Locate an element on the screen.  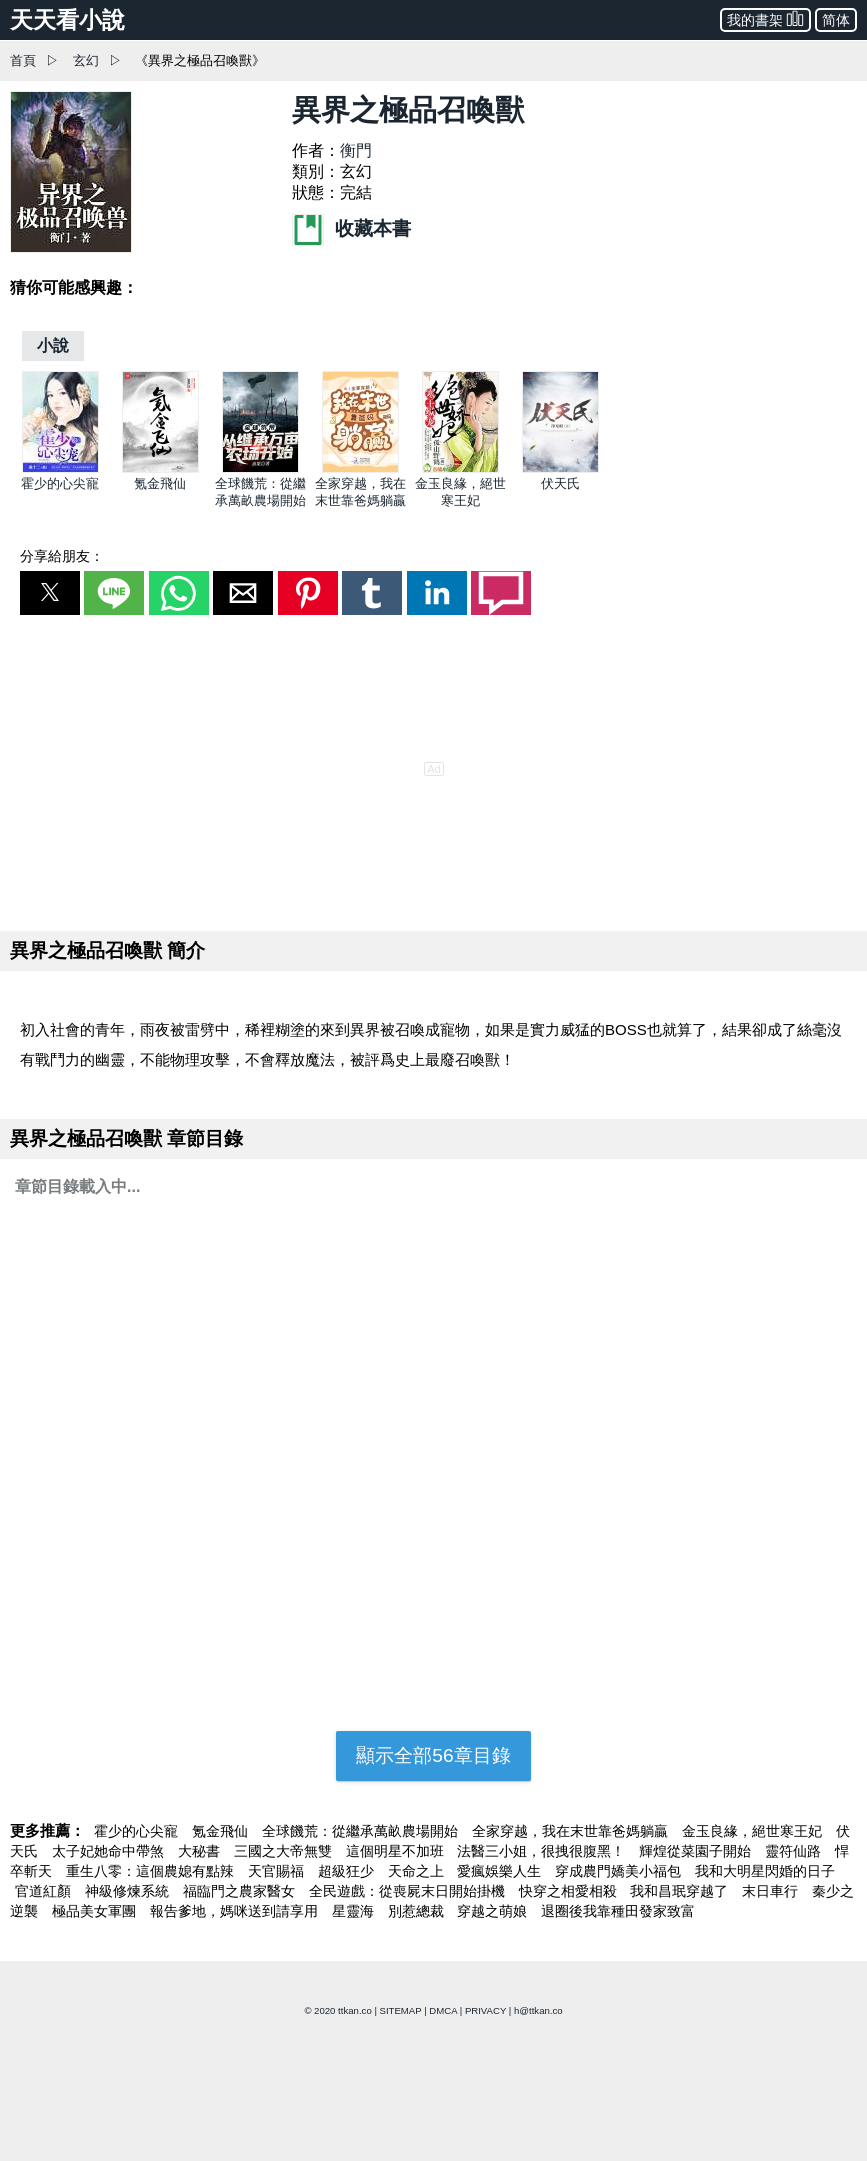
全球饑荒：從繼承萬畝農場開始 is located at coordinates (362, 1831).